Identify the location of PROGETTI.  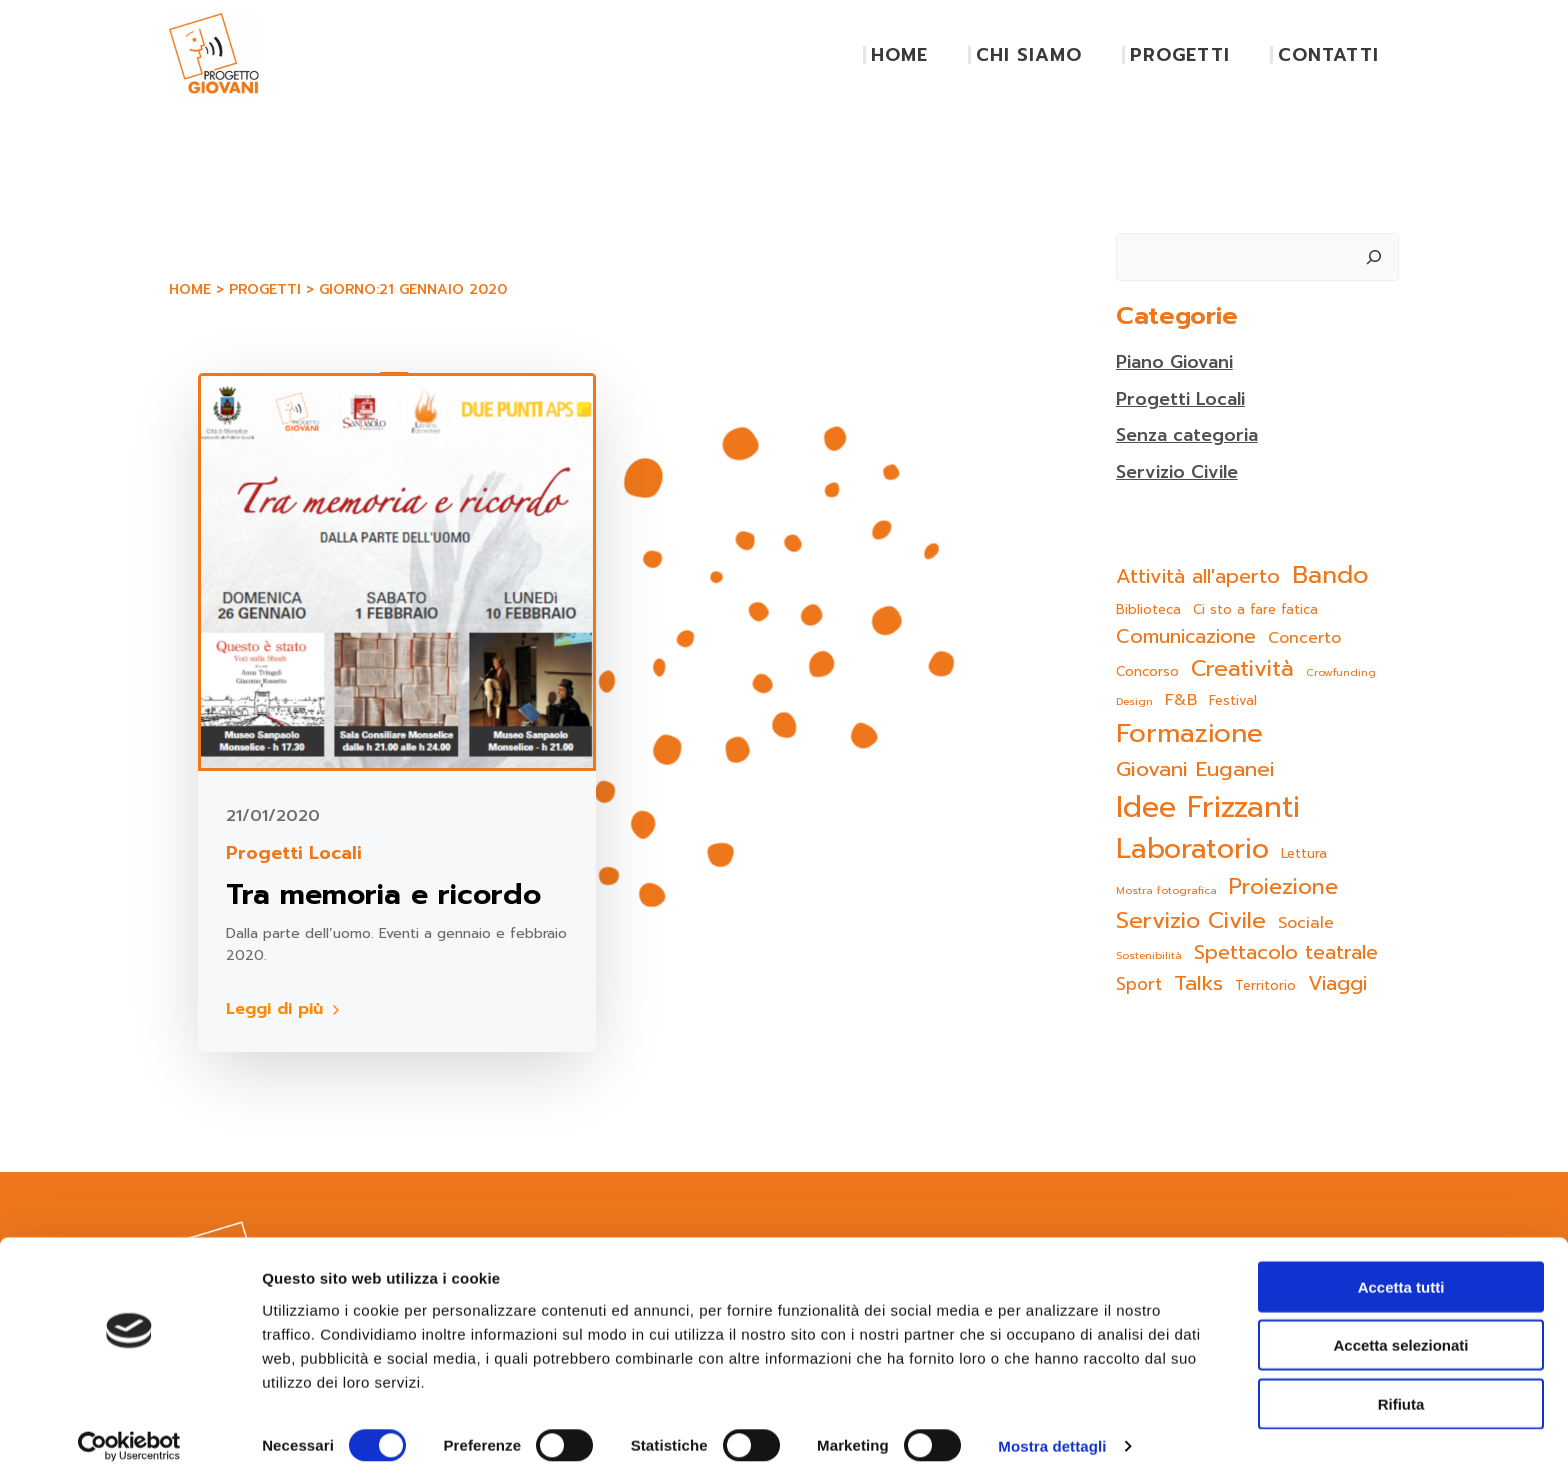
(1181, 55).